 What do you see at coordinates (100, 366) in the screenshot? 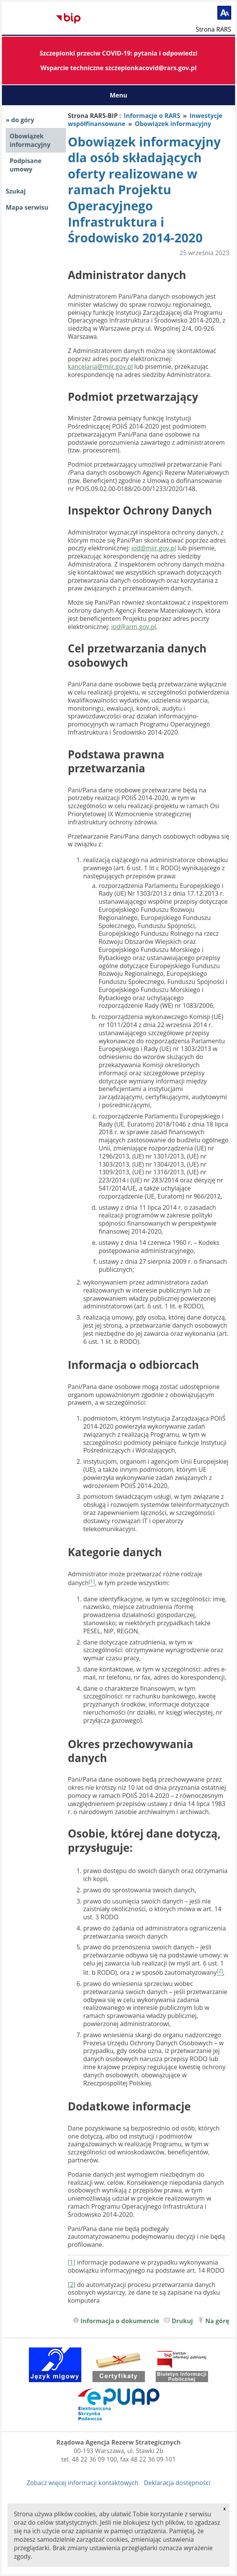
I see `kancelaria@miir.gov.pl` at bounding box center [100, 366].